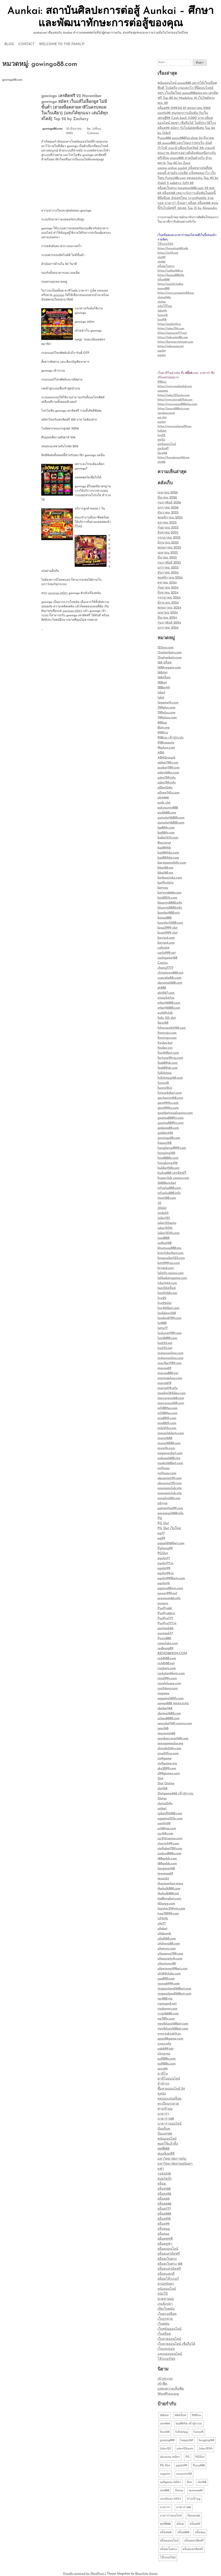  Describe the element at coordinates (168, 543) in the screenshot. I see `มิถุนายน 2025` at that location.